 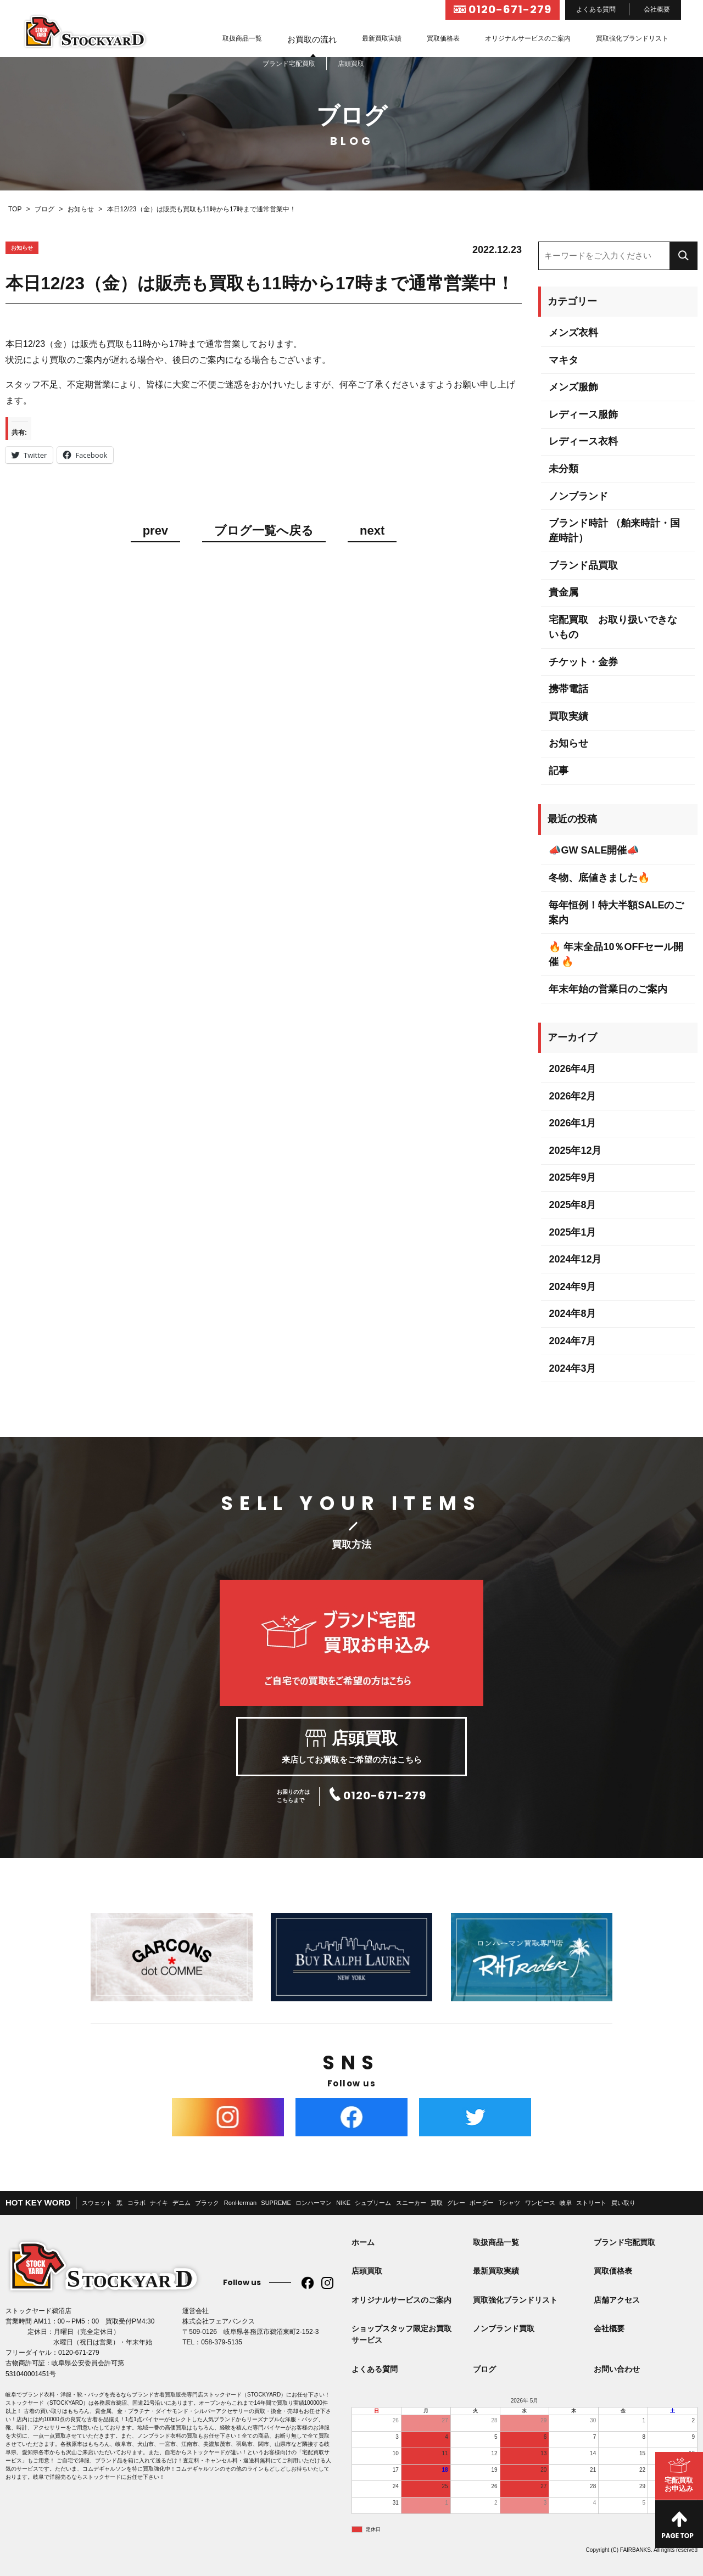 I want to click on ショップスタッフ限定お買取サービス, so click(x=401, y=2334).